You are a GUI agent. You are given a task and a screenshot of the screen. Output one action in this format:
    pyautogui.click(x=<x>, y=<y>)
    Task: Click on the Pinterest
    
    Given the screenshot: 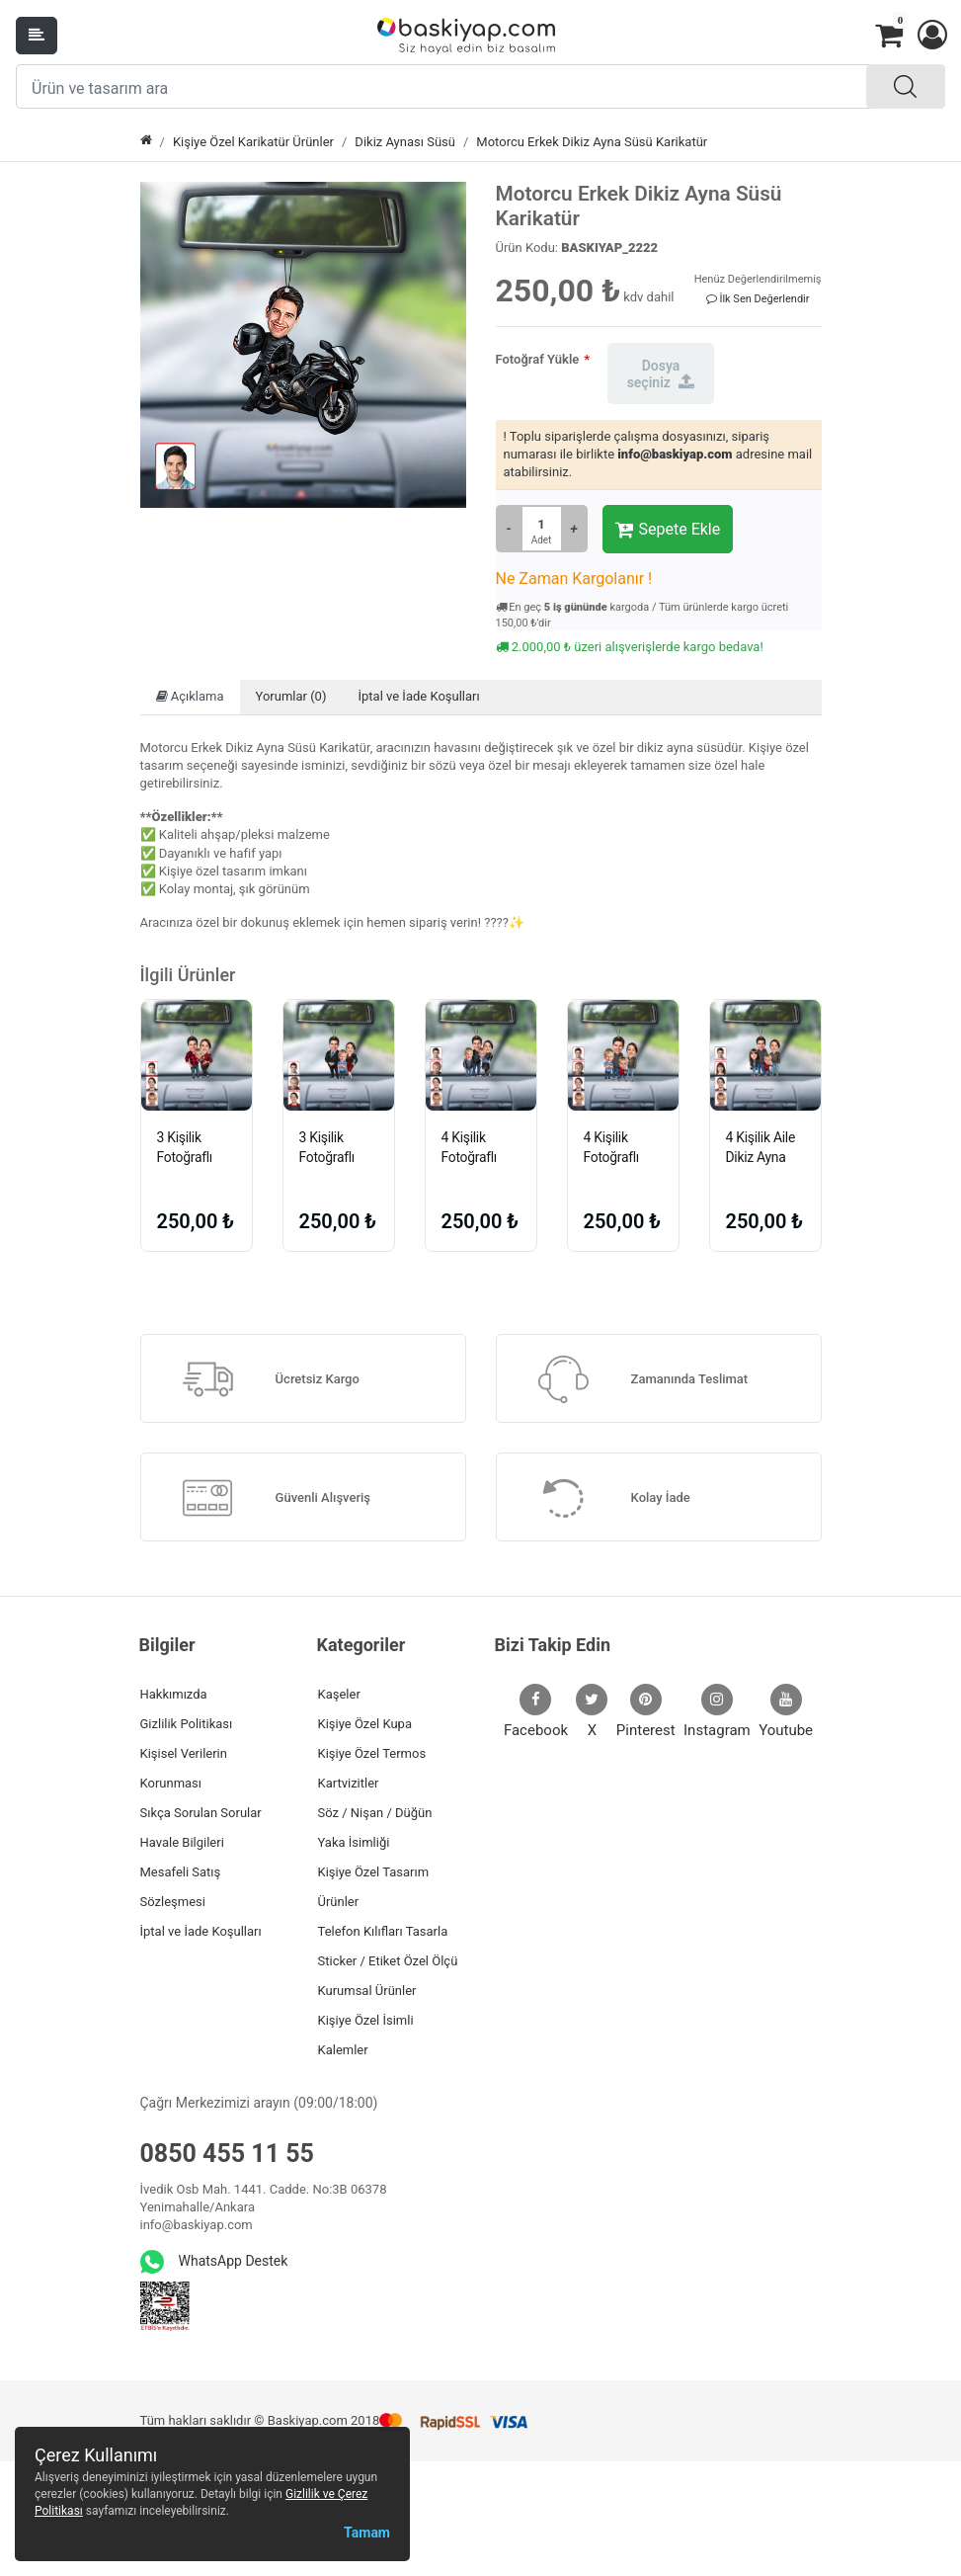 What is the action you would take?
    pyautogui.click(x=646, y=1711)
    